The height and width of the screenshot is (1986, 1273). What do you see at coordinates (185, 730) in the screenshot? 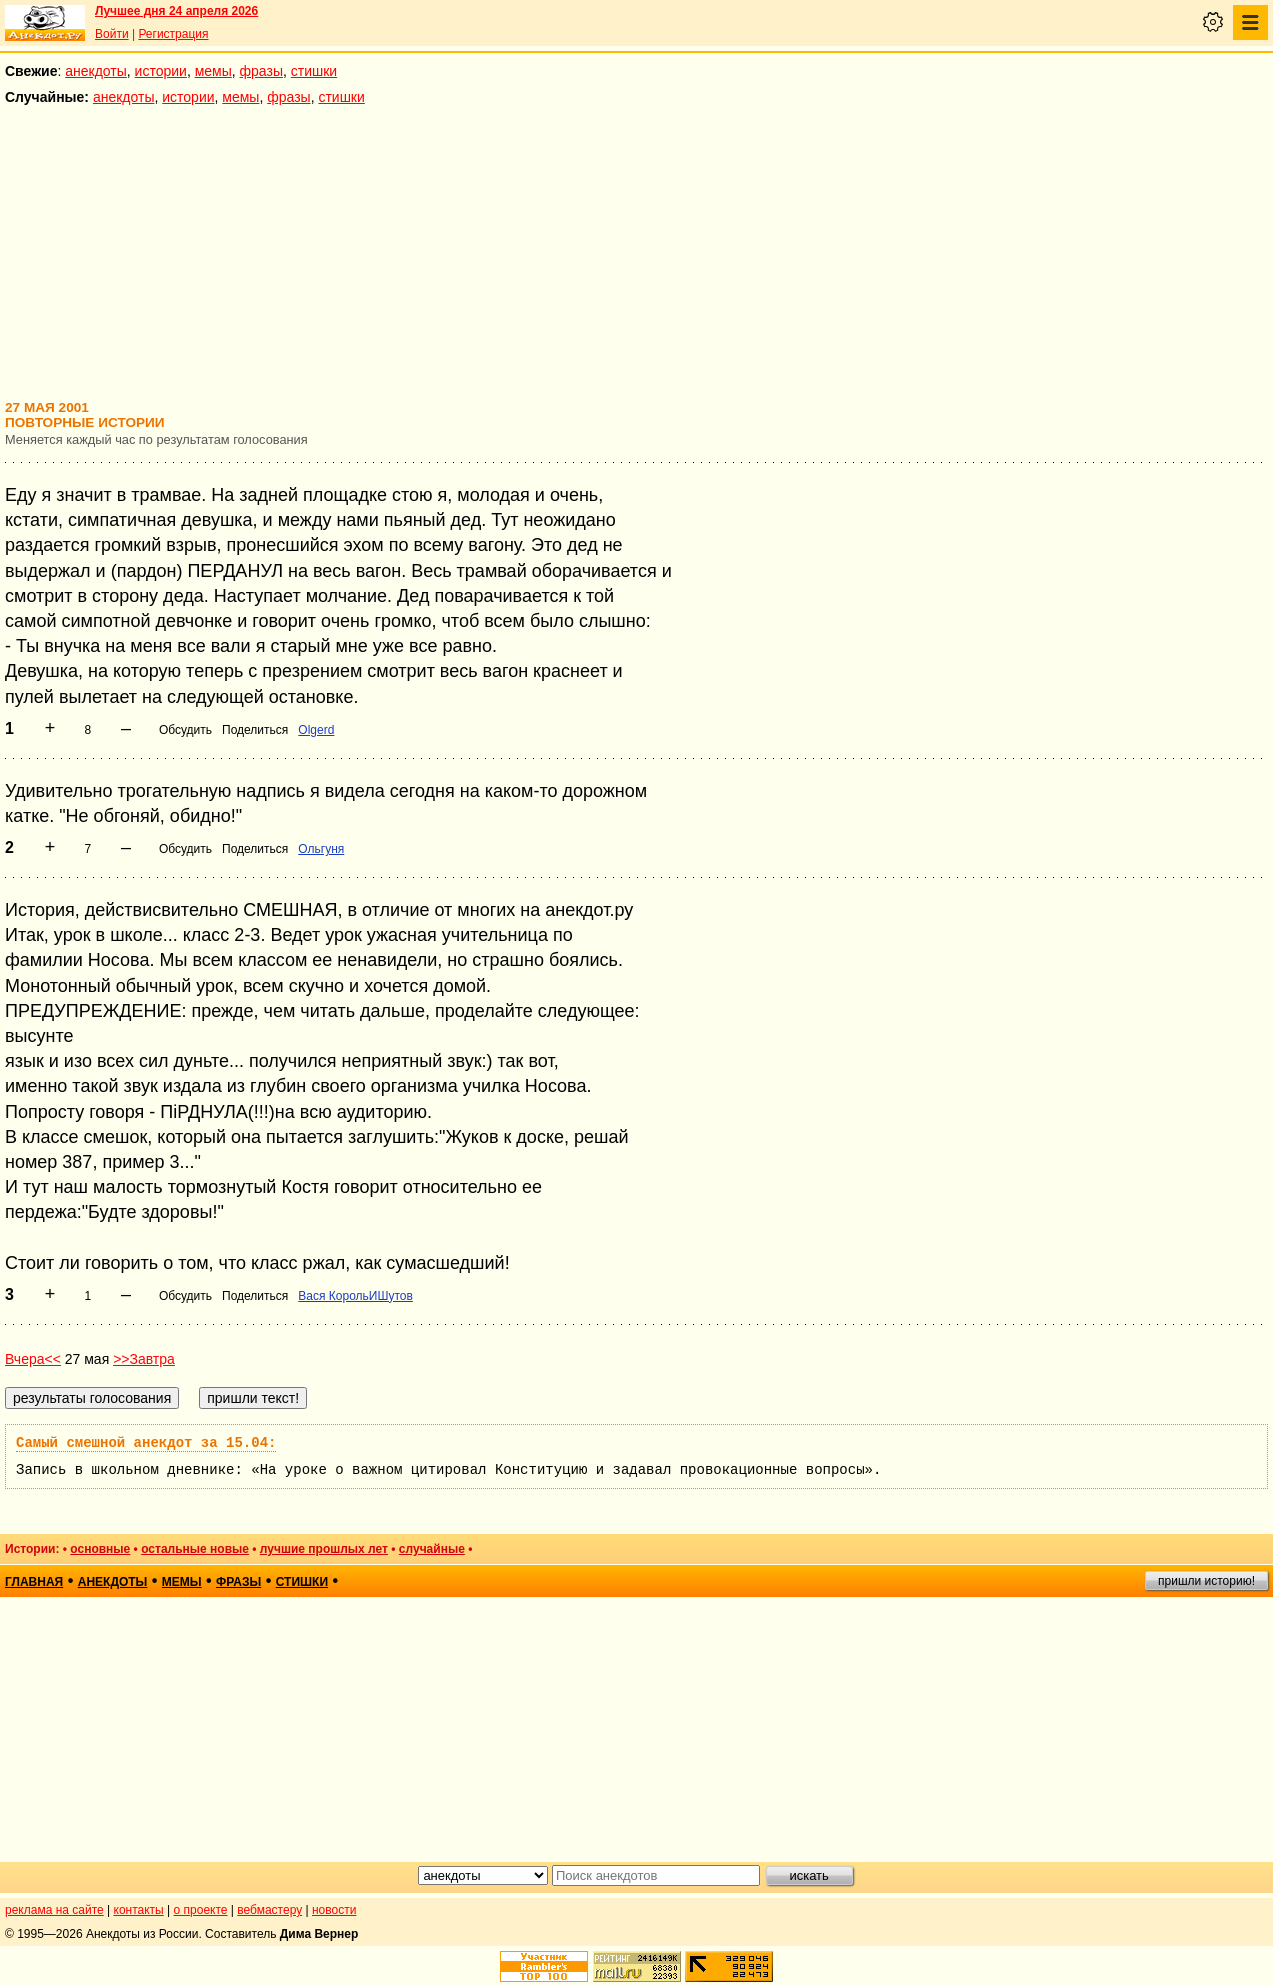
I see `Обсудить` at bounding box center [185, 730].